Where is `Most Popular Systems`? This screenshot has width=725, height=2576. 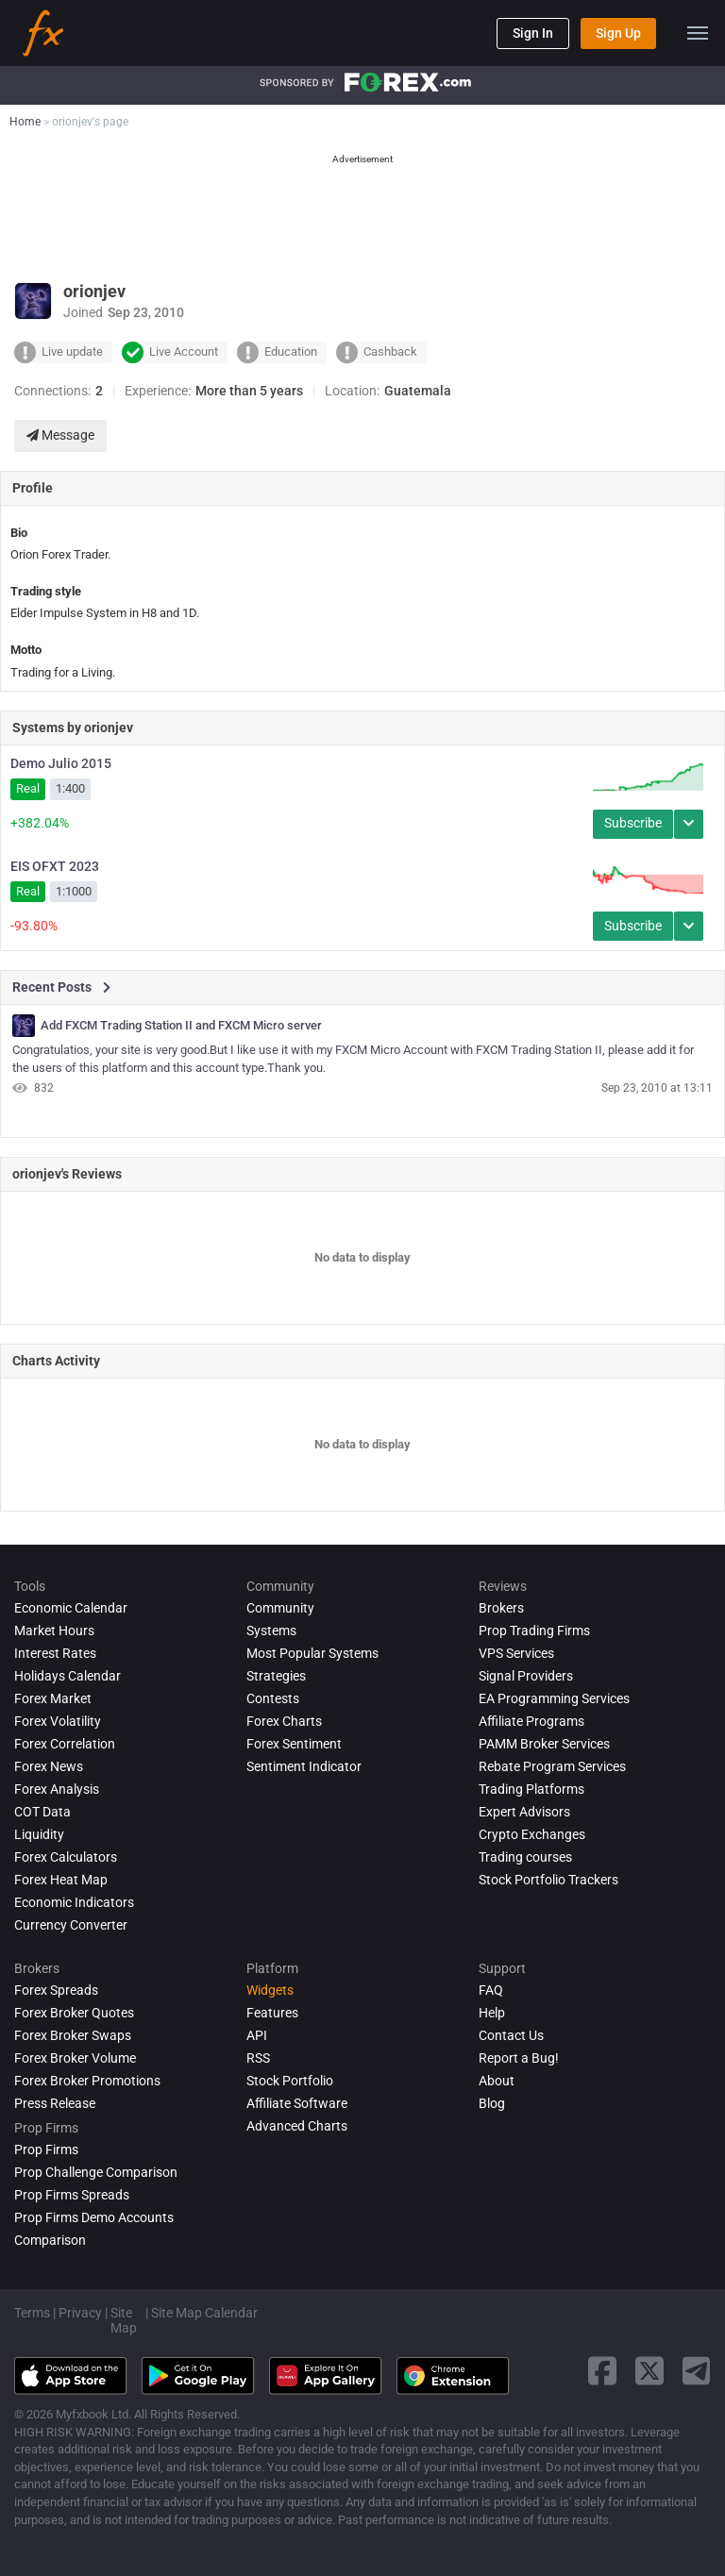 Most Popular Systems is located at coordinates (312, 1653).